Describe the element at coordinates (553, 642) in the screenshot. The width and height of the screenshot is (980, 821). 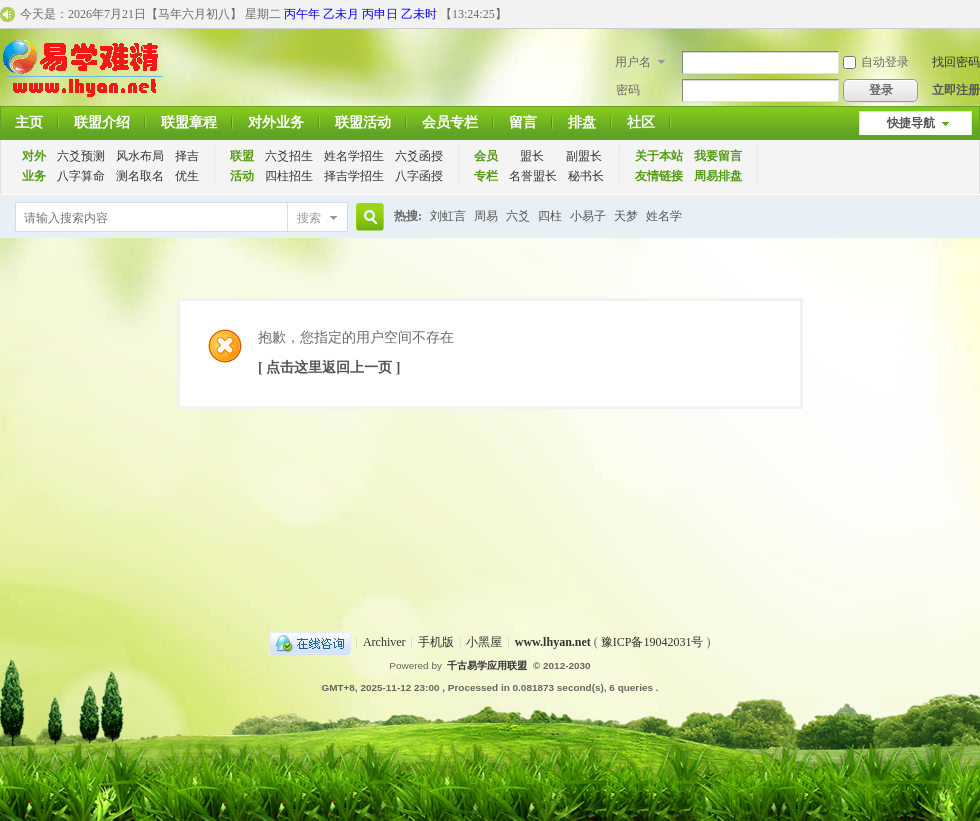
I see `www.lhyan.net` at that location.